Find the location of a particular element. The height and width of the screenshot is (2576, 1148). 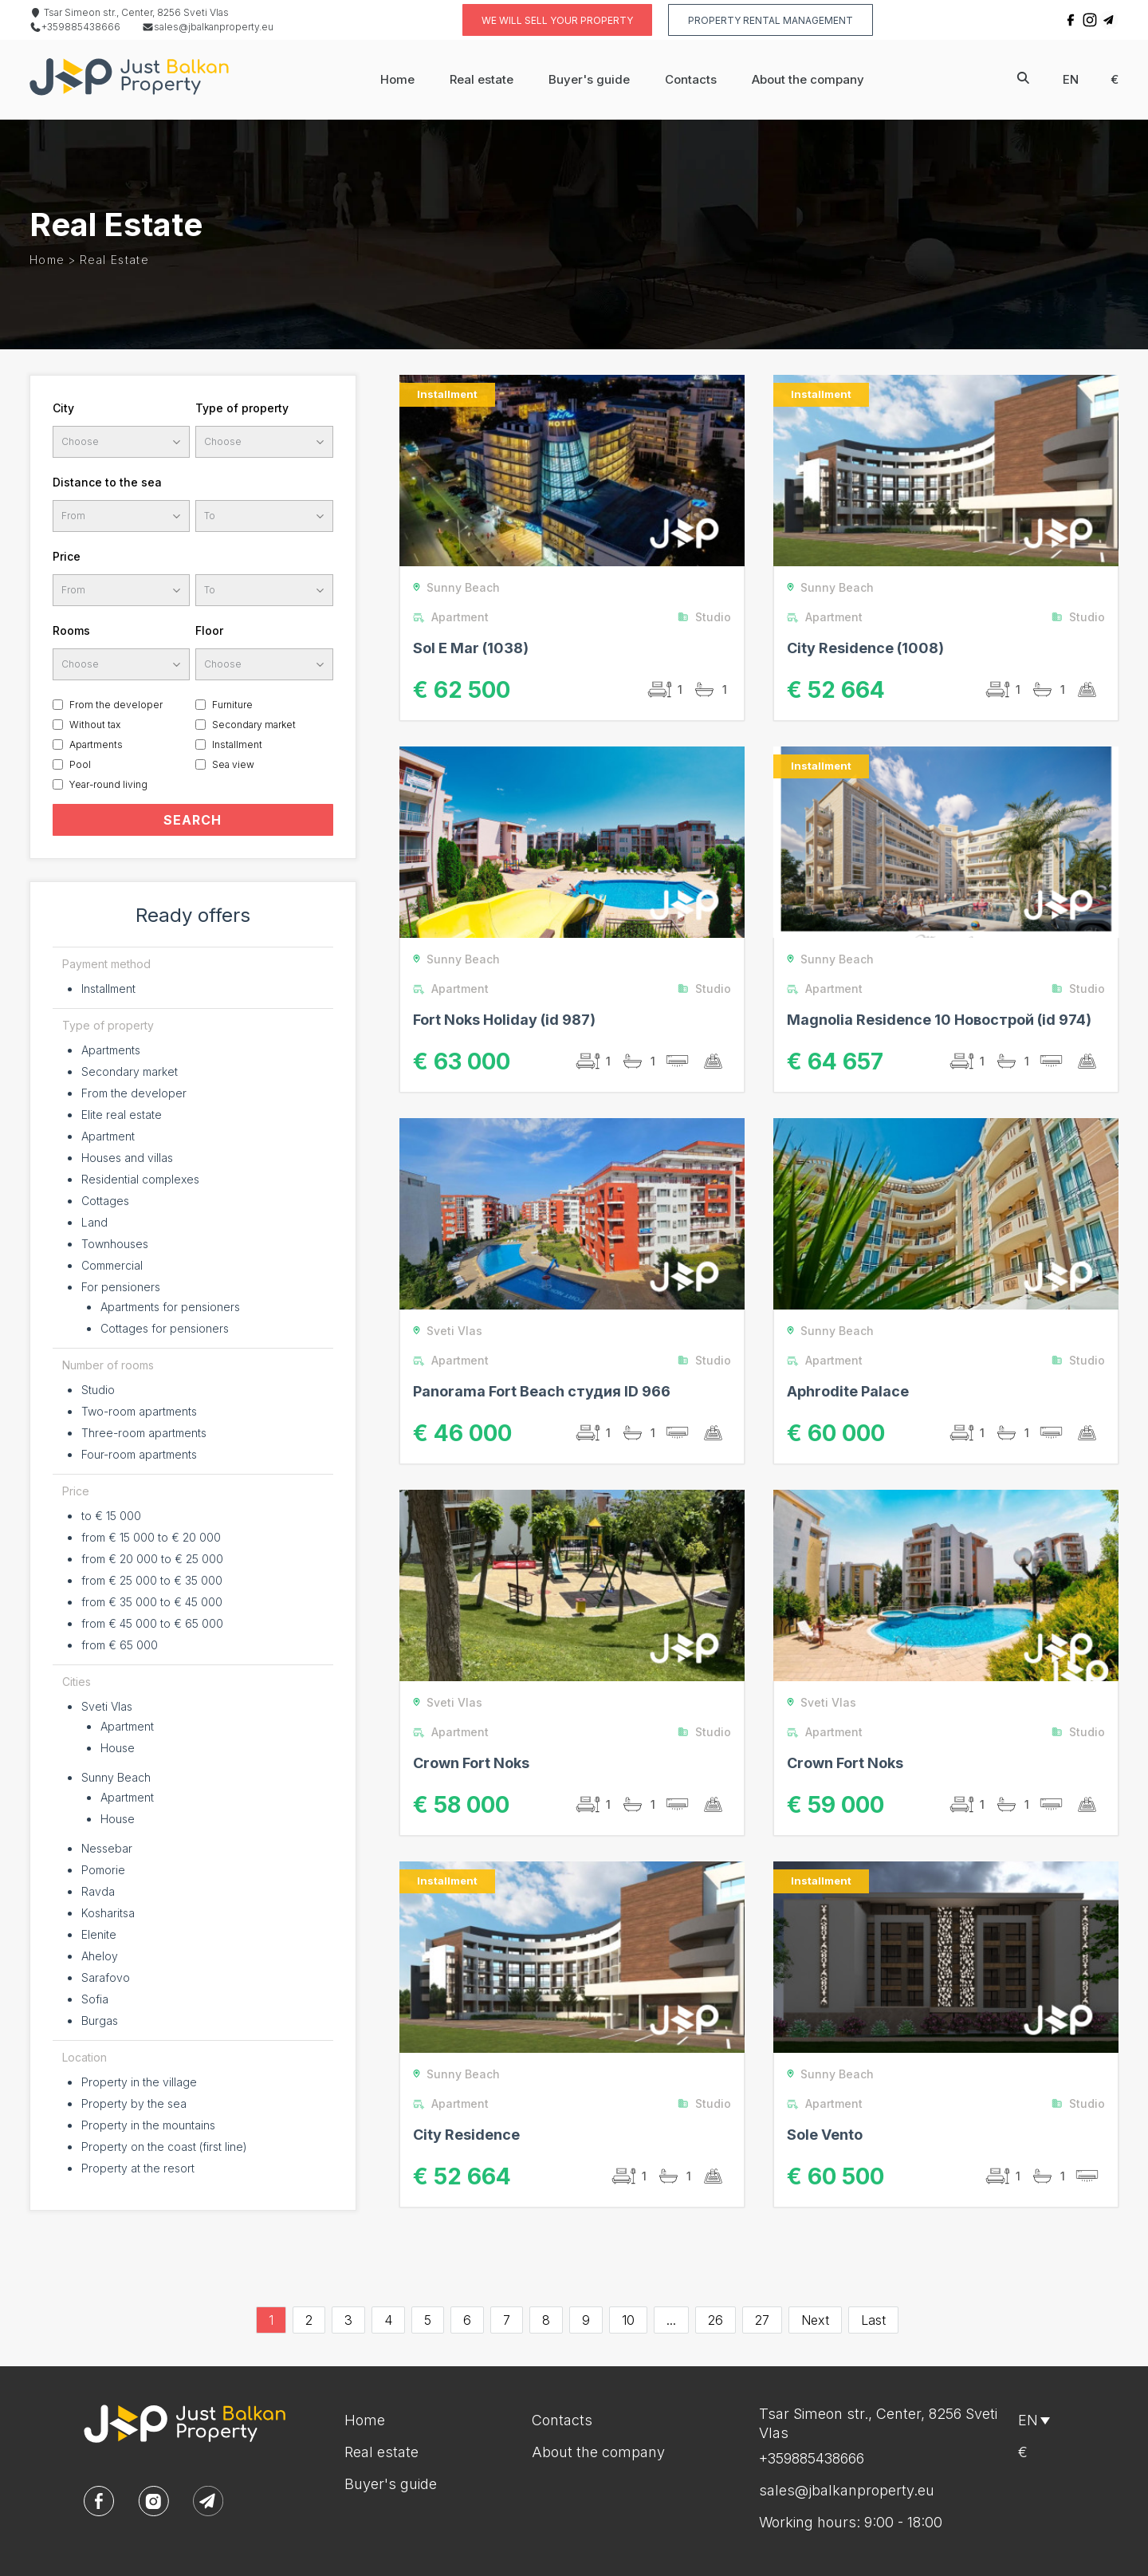

Pomorie is located at coordinates (103, 1870).